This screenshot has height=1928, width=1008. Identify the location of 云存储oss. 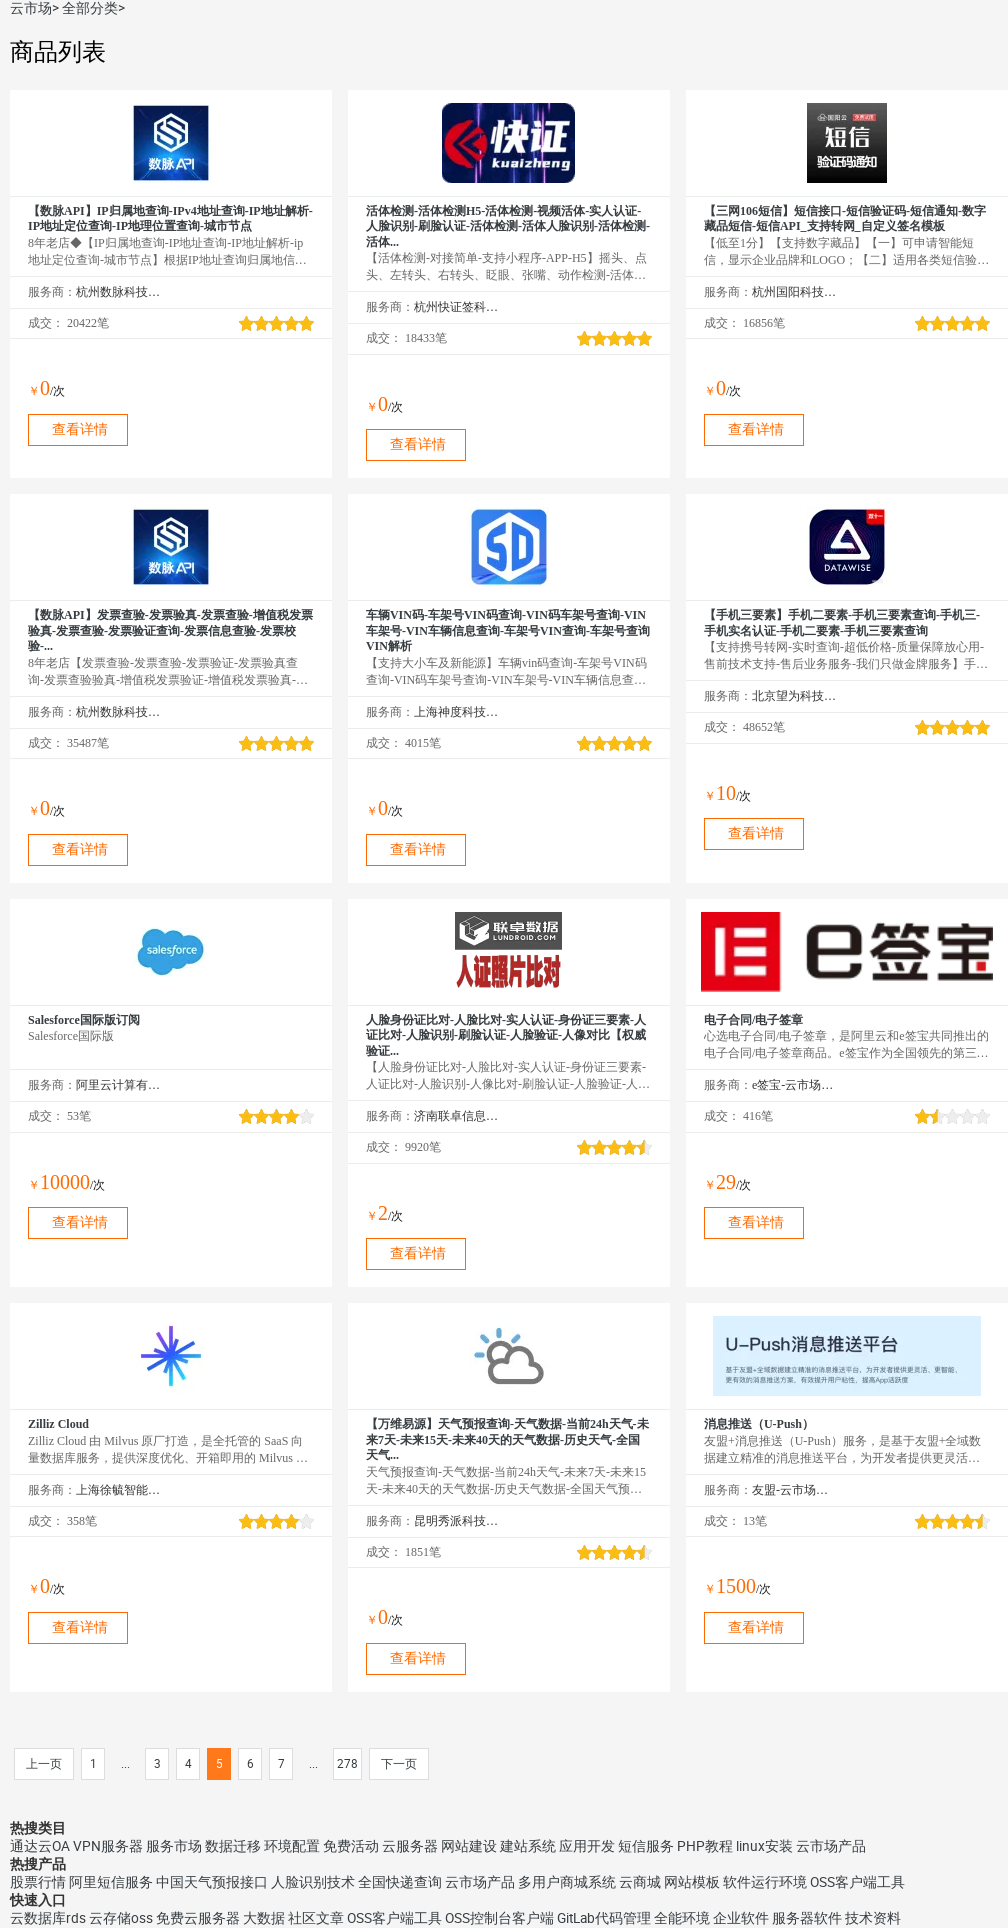
(121, 1918).